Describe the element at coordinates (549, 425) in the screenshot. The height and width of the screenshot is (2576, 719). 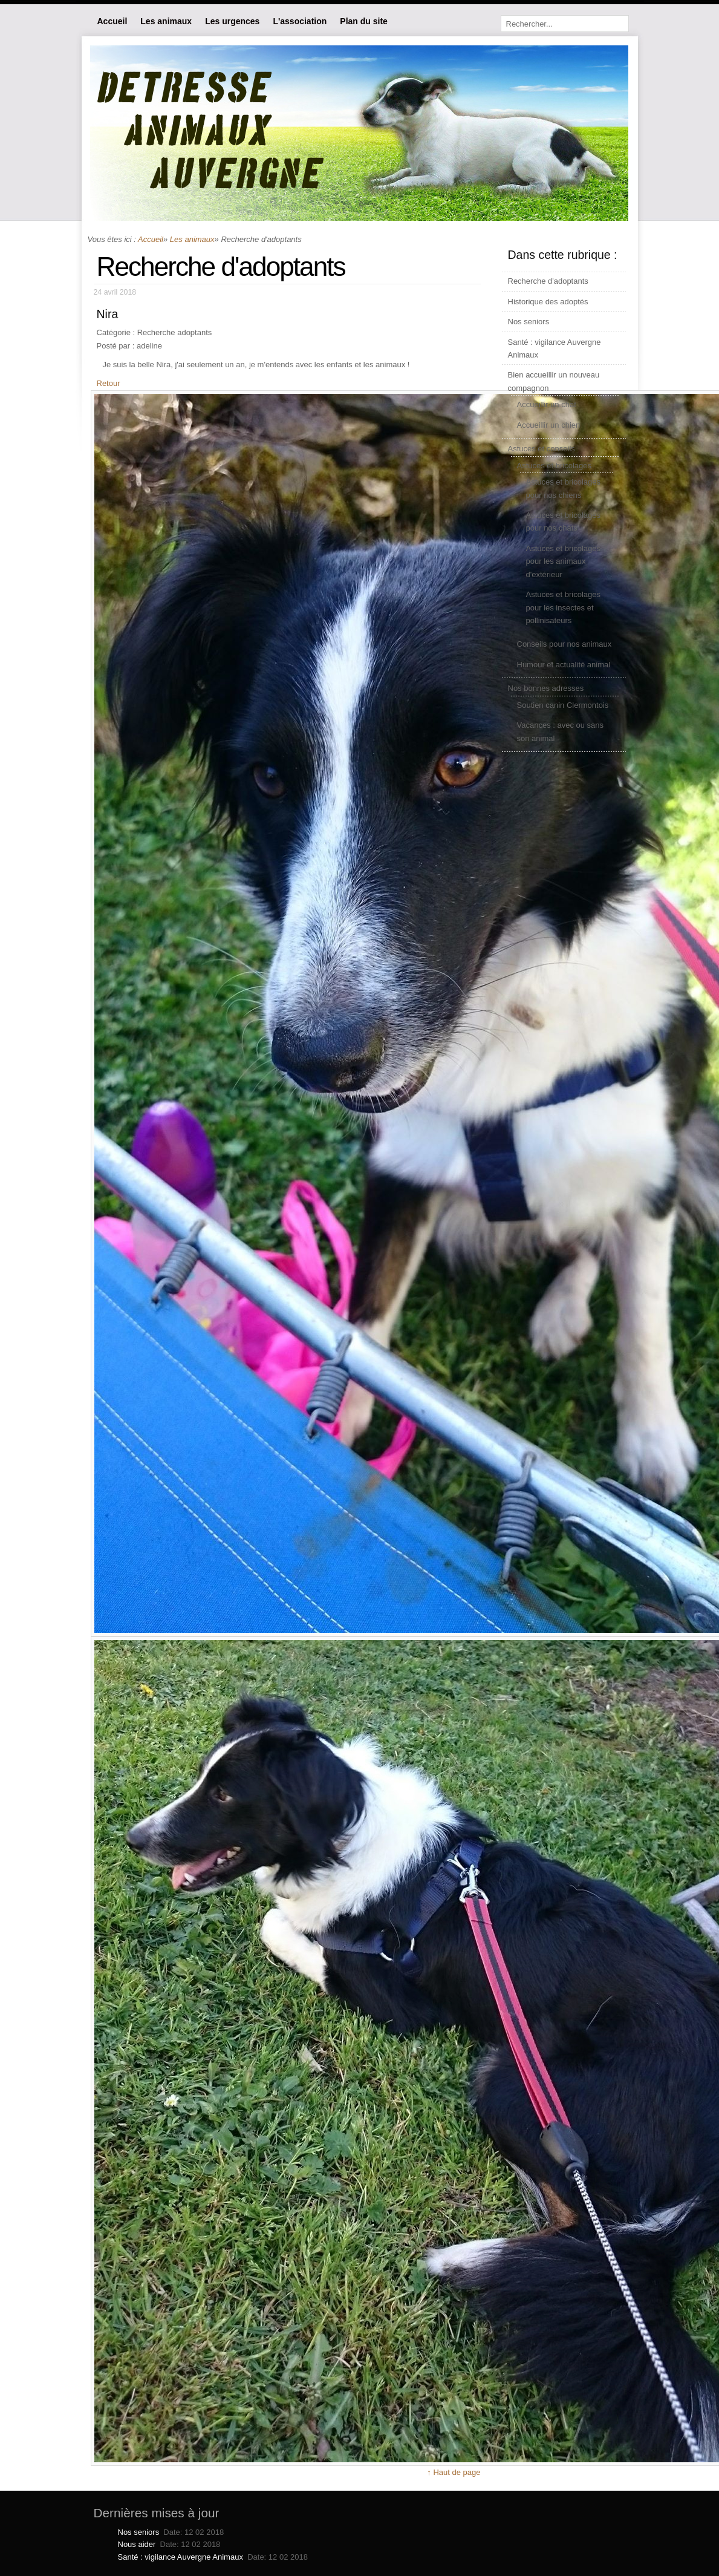
I see `Accueillir un chien` at that location.